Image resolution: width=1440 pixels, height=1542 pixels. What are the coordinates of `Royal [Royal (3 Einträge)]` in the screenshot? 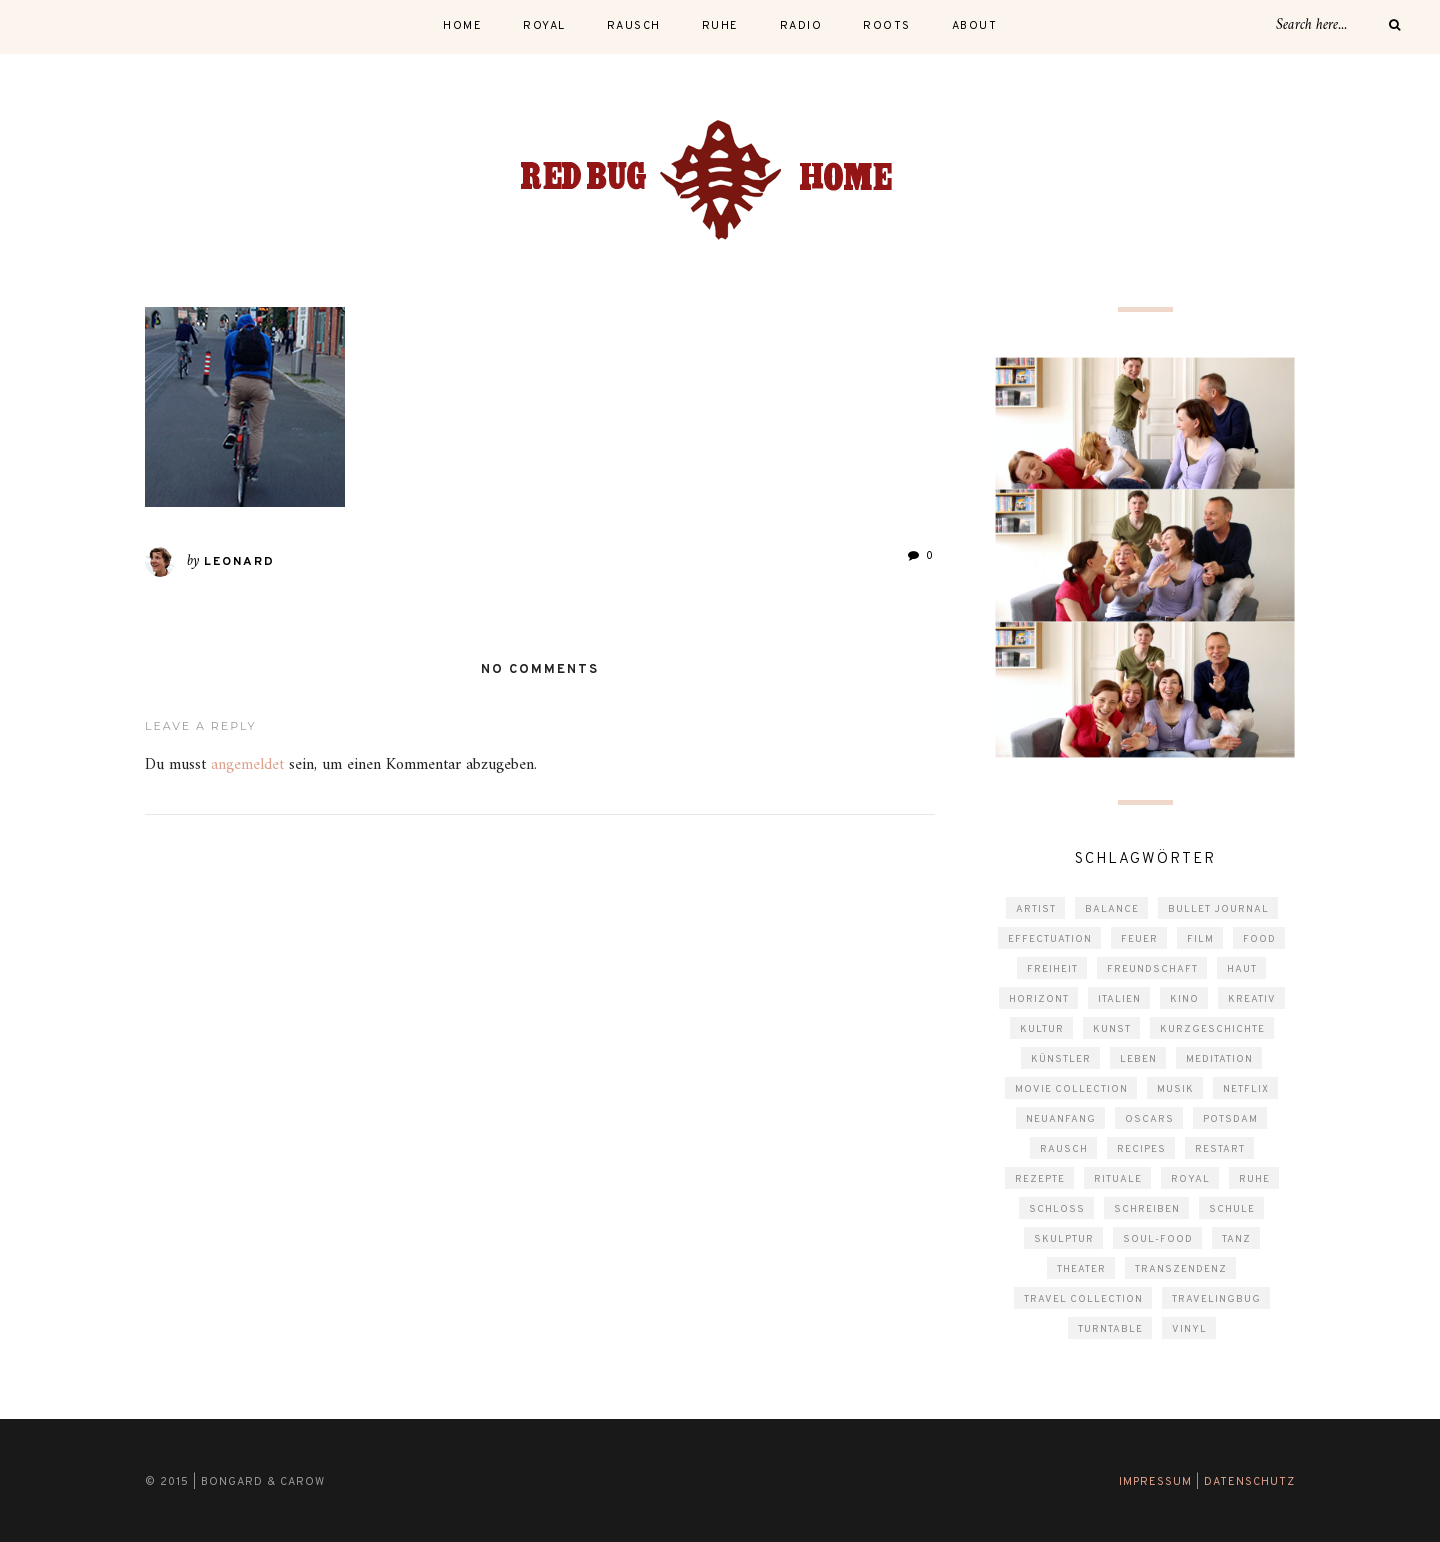 It's located at (1190, 1179).